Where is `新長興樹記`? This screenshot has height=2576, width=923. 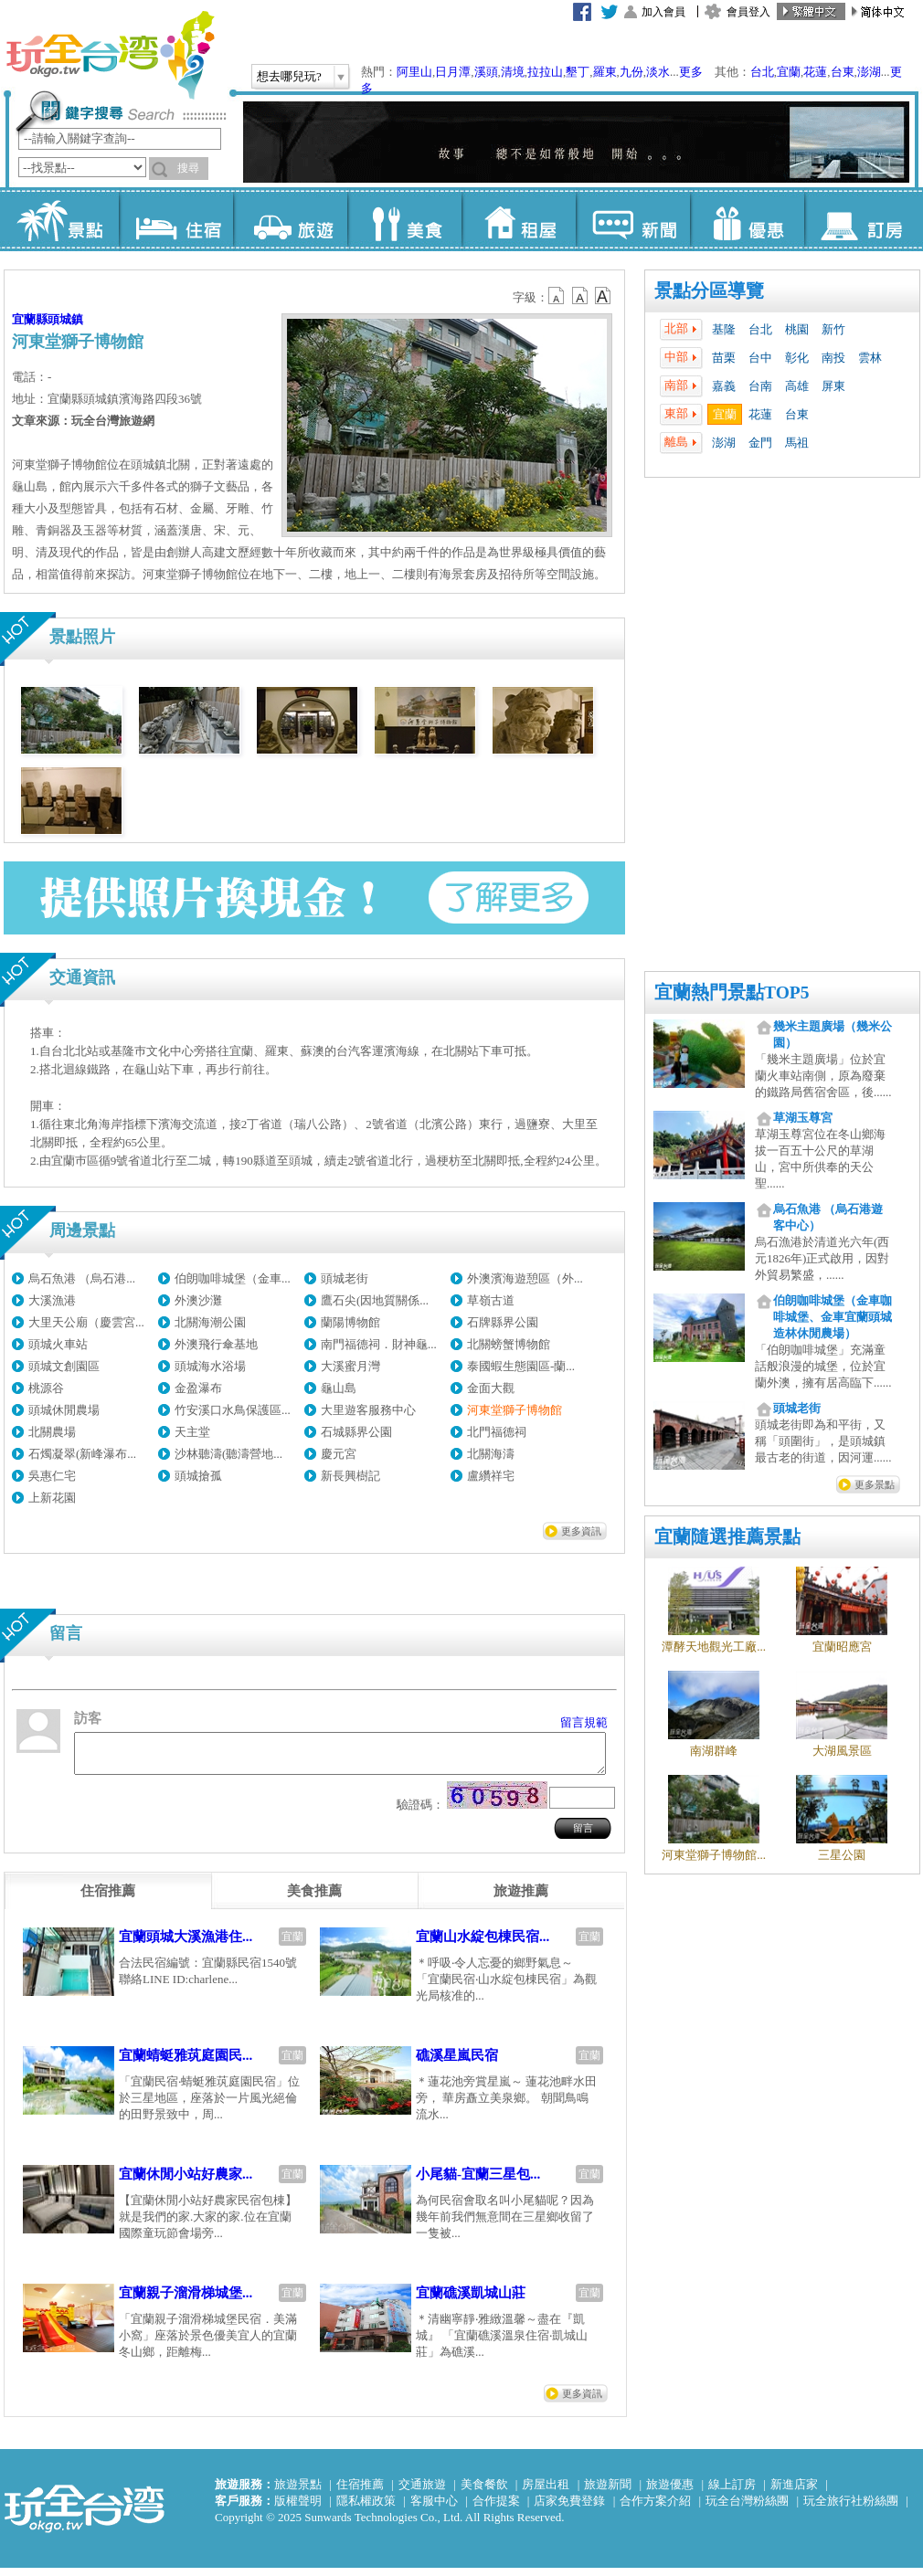
新長興樹記 is located at coordinates (350, 1476).